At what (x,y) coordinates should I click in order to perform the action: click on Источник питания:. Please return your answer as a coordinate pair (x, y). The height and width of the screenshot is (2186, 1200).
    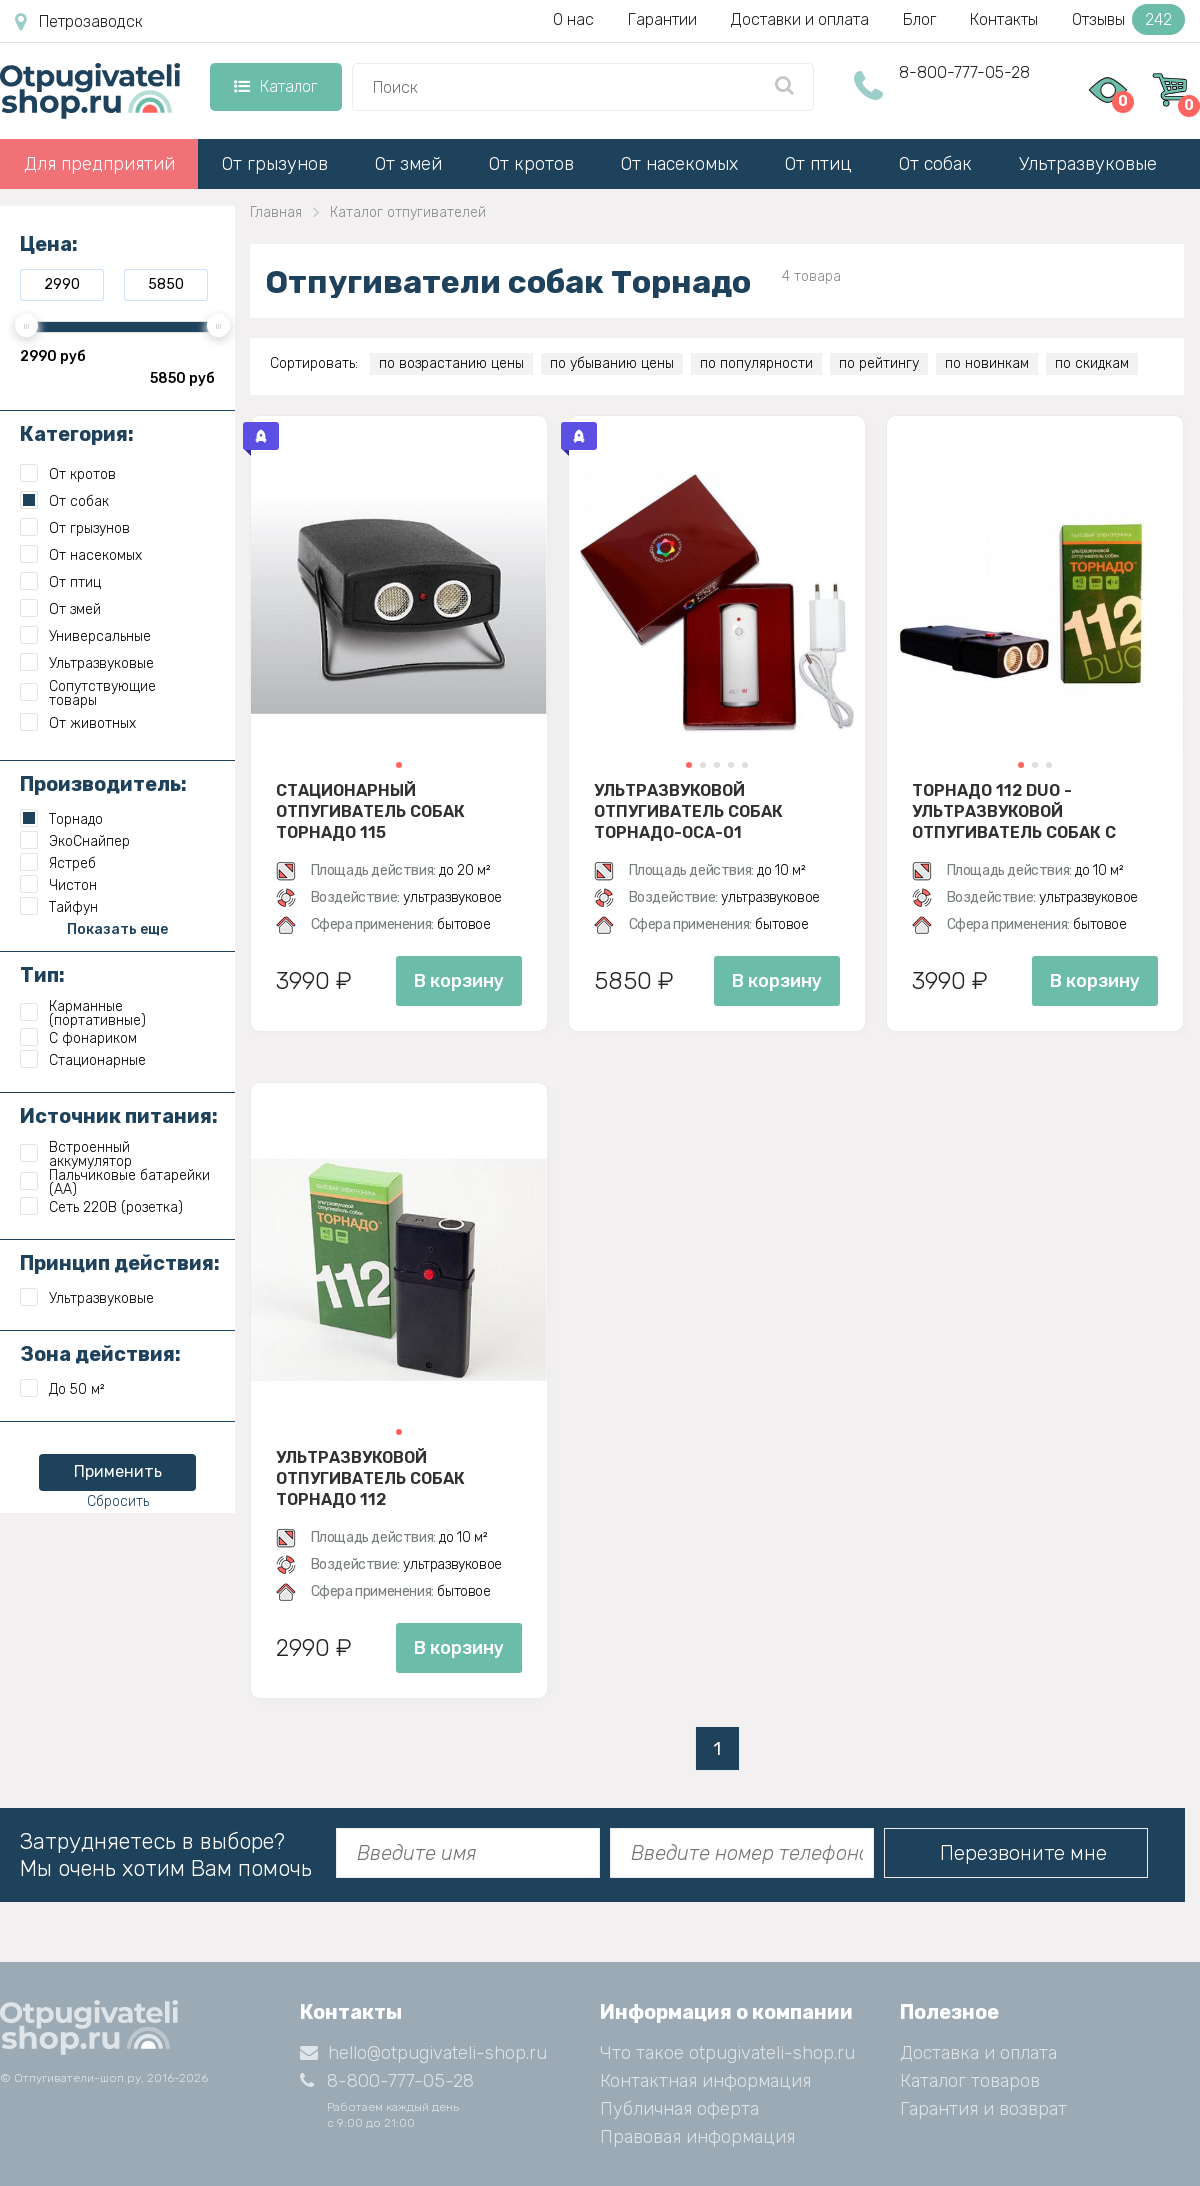
    Looking at the image, I should click on (119, 1116).